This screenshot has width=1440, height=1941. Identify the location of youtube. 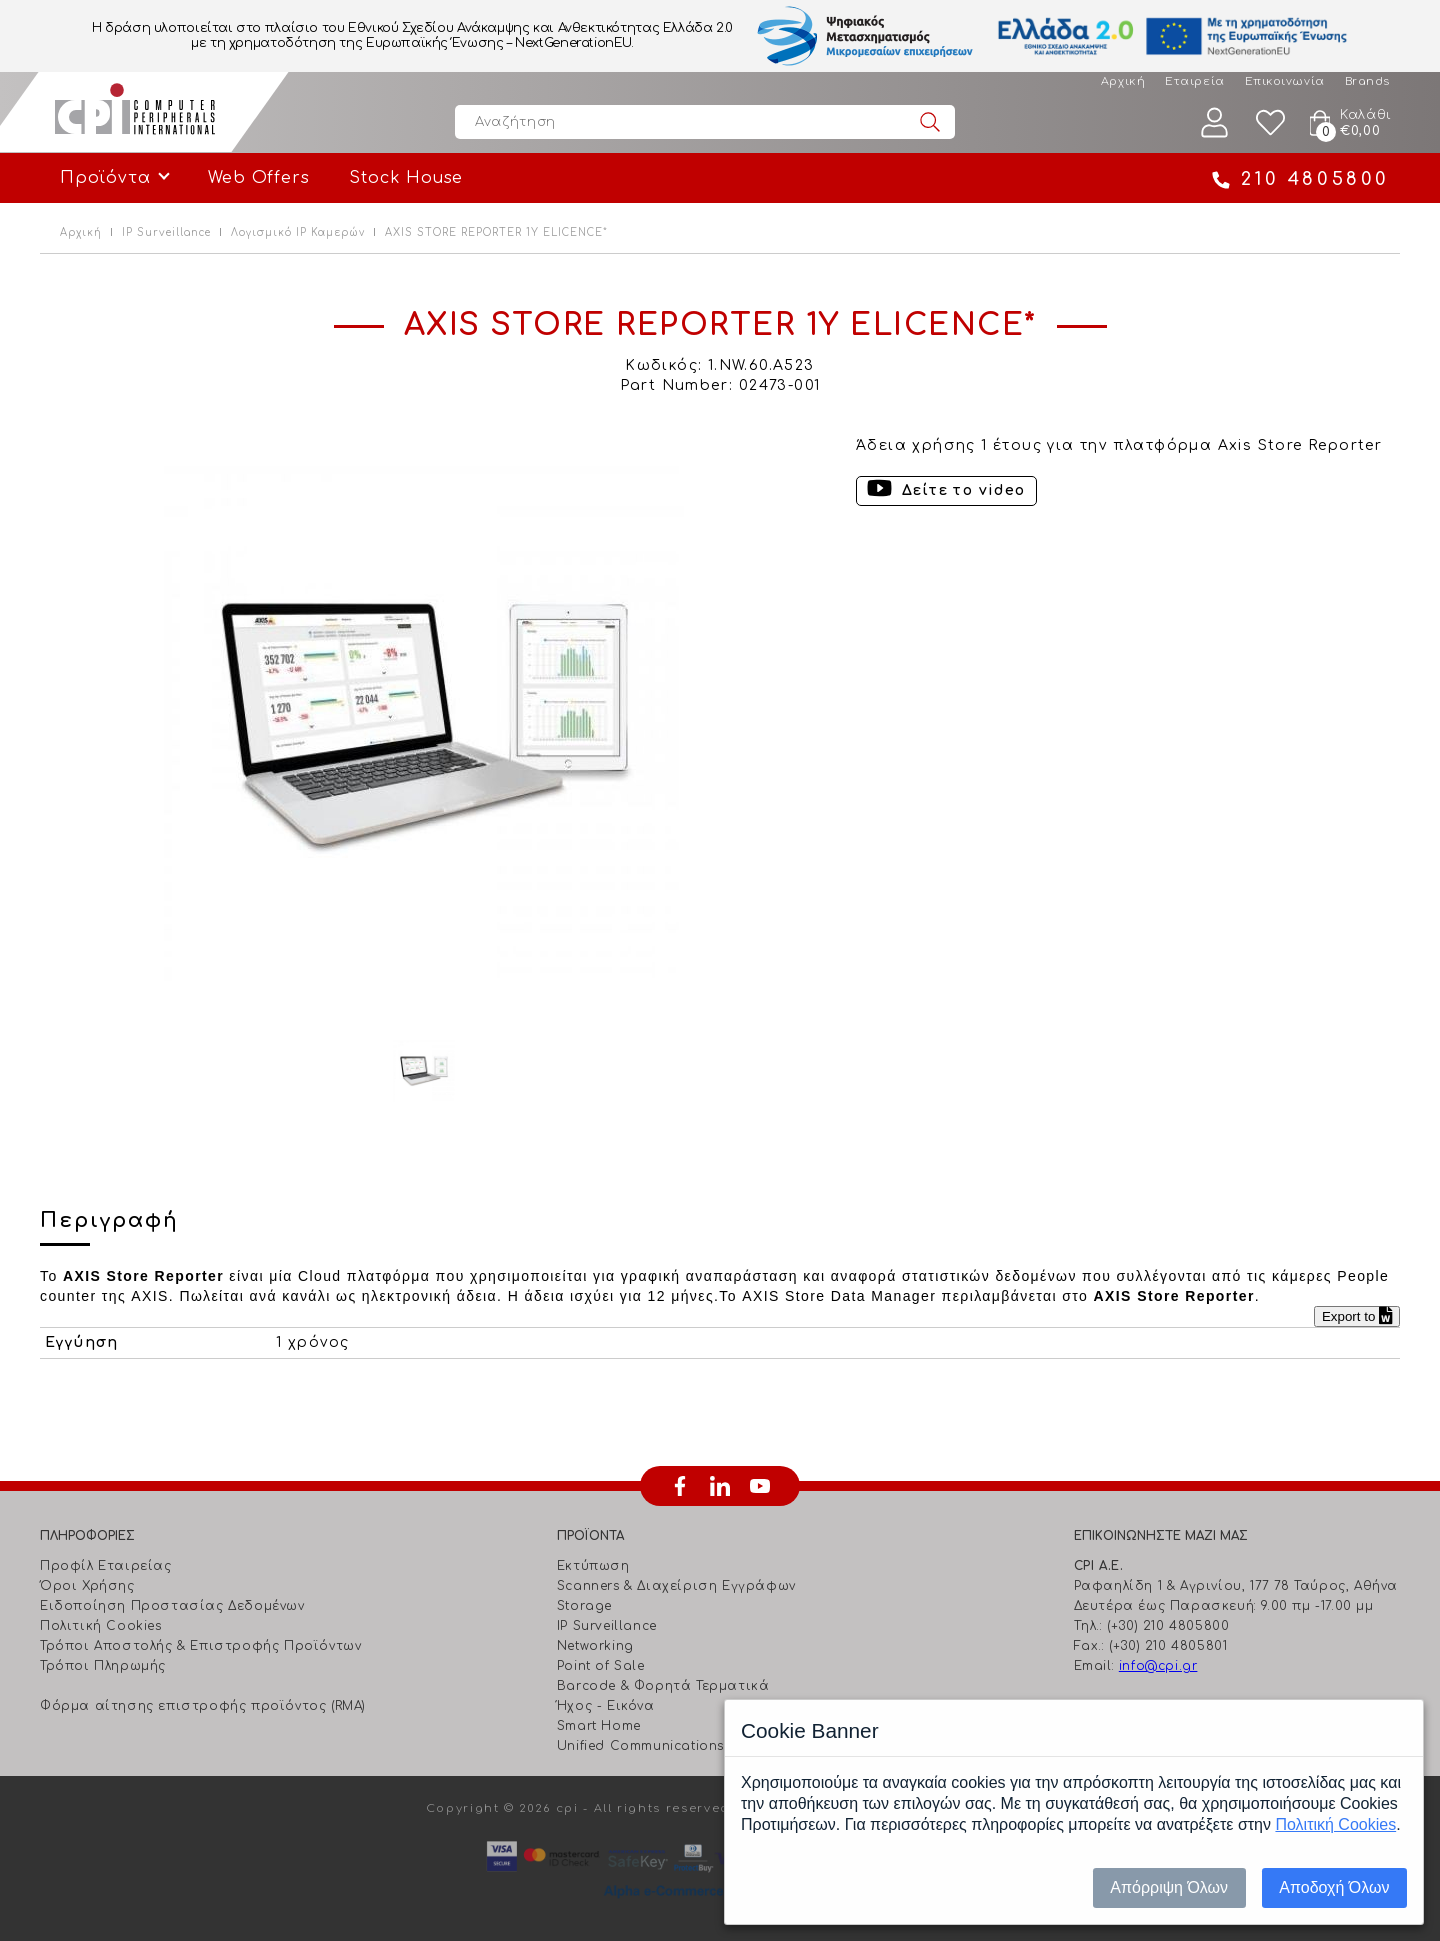
(760, 1486).